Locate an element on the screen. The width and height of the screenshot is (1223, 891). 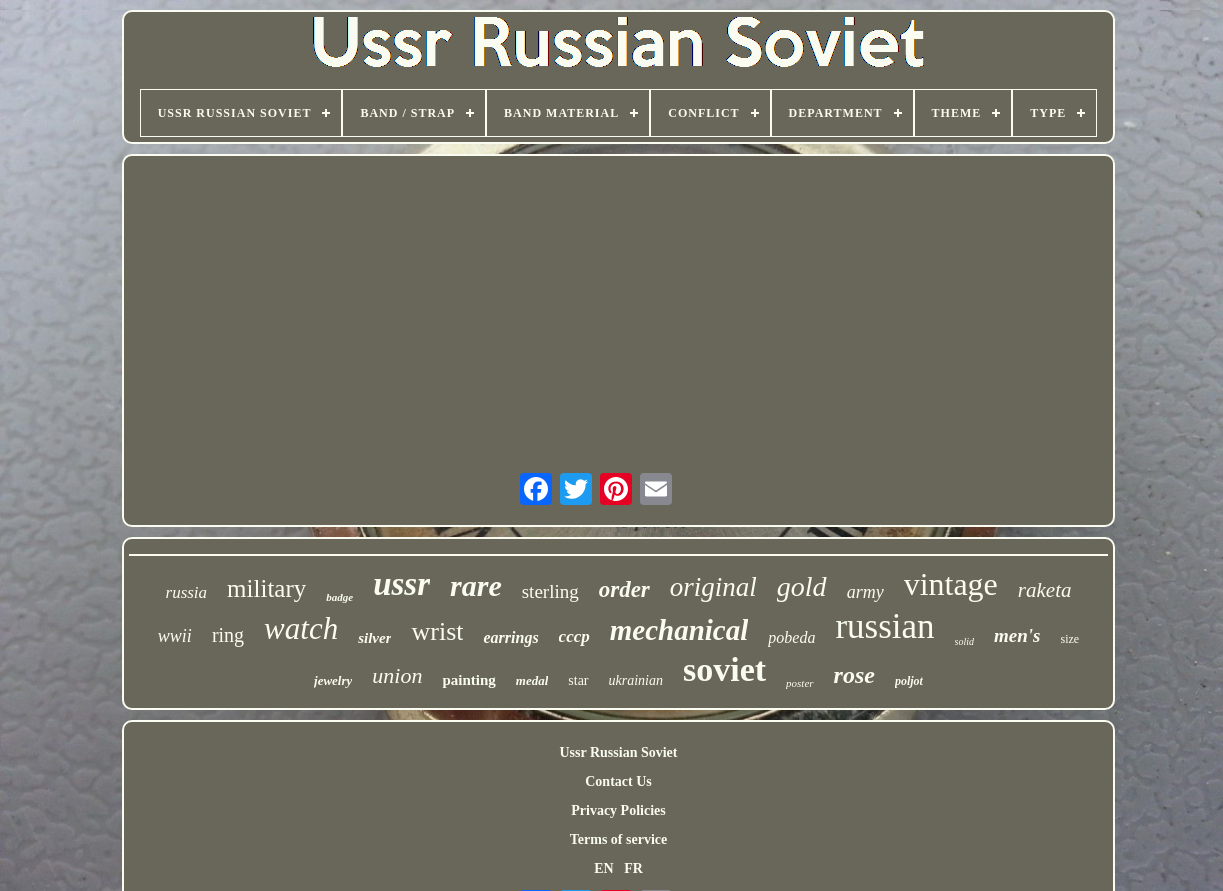
star is located at coordinates (578, 680).